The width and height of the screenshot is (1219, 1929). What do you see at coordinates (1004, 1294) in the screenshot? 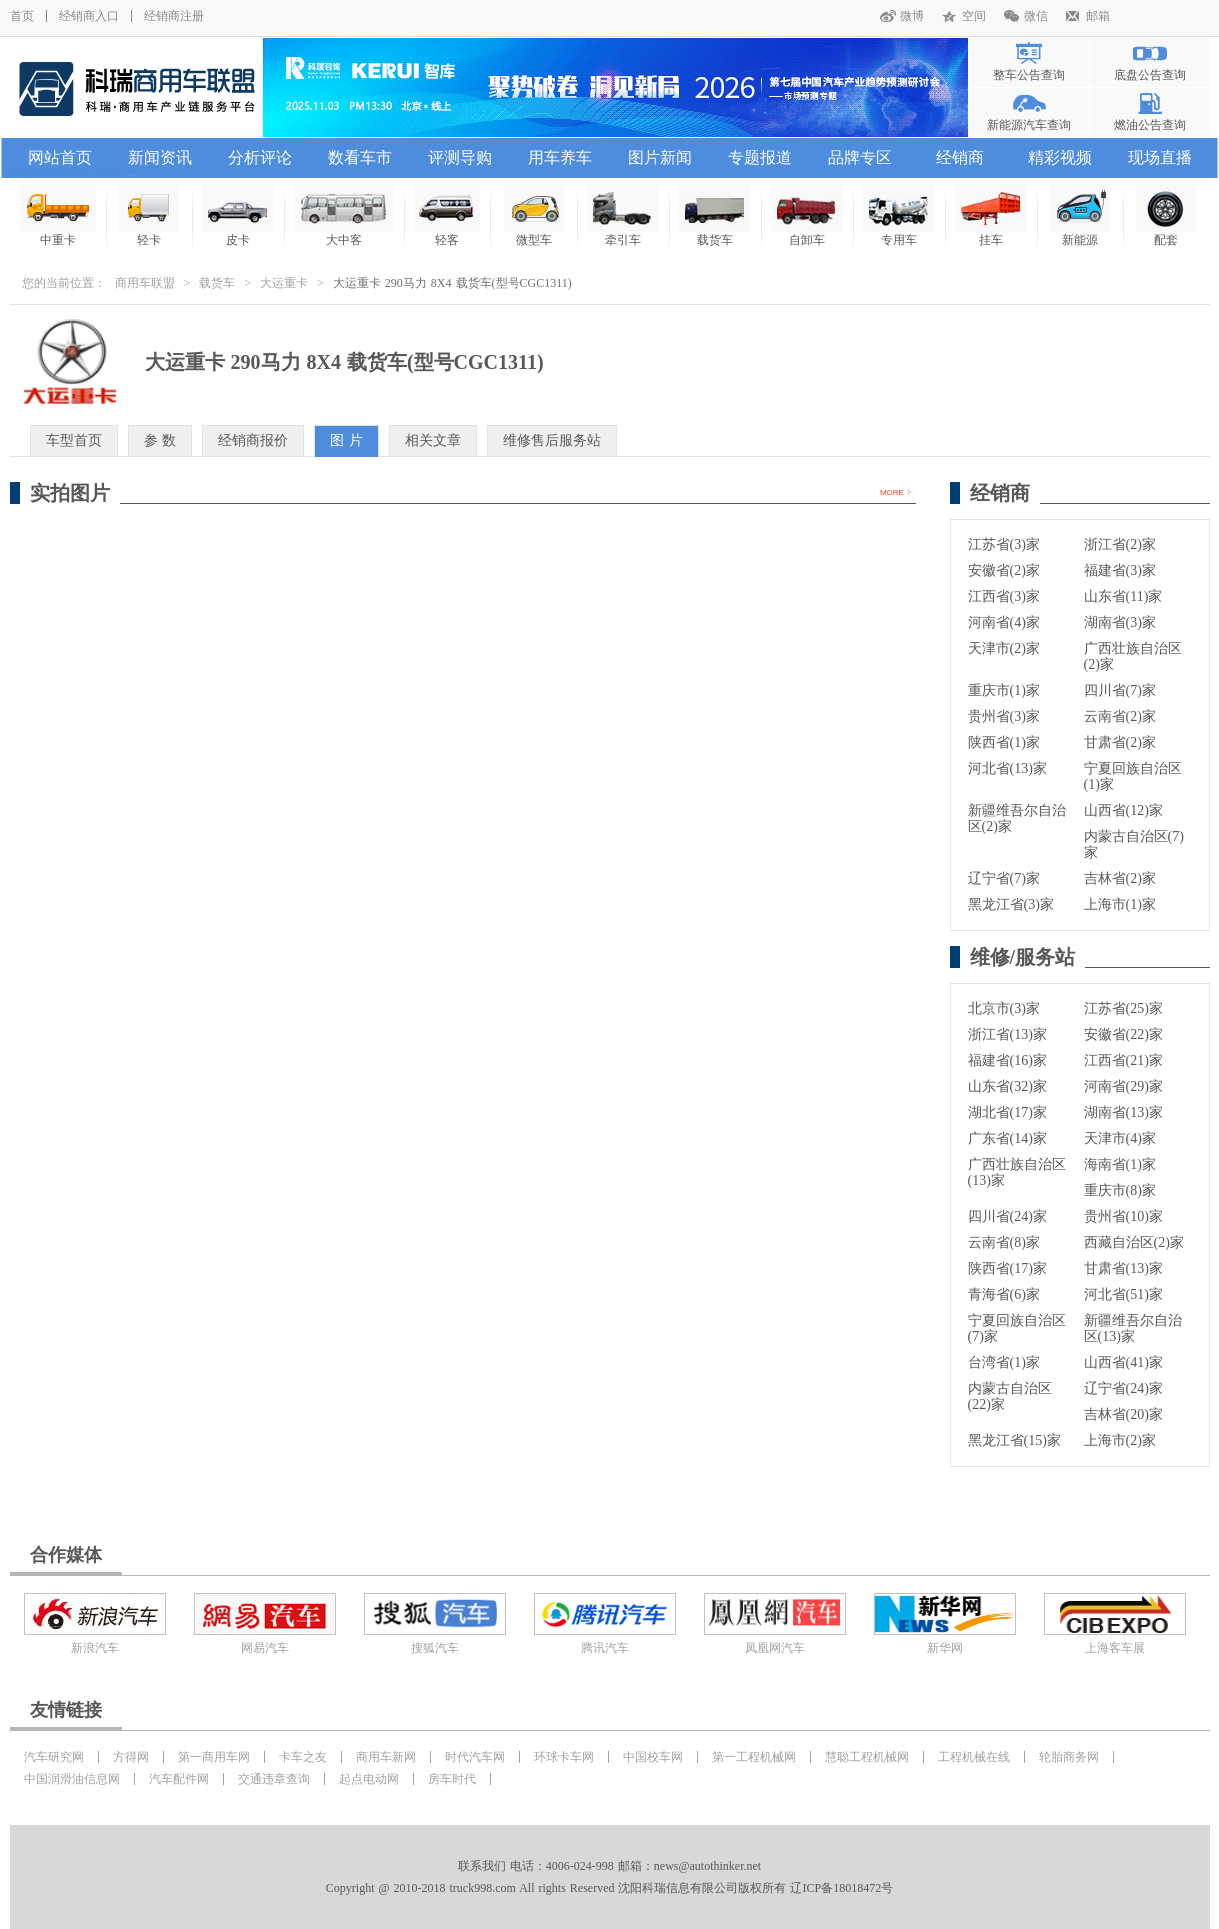
I see `青海省(6)家` at bounding box center [1004, 1294].